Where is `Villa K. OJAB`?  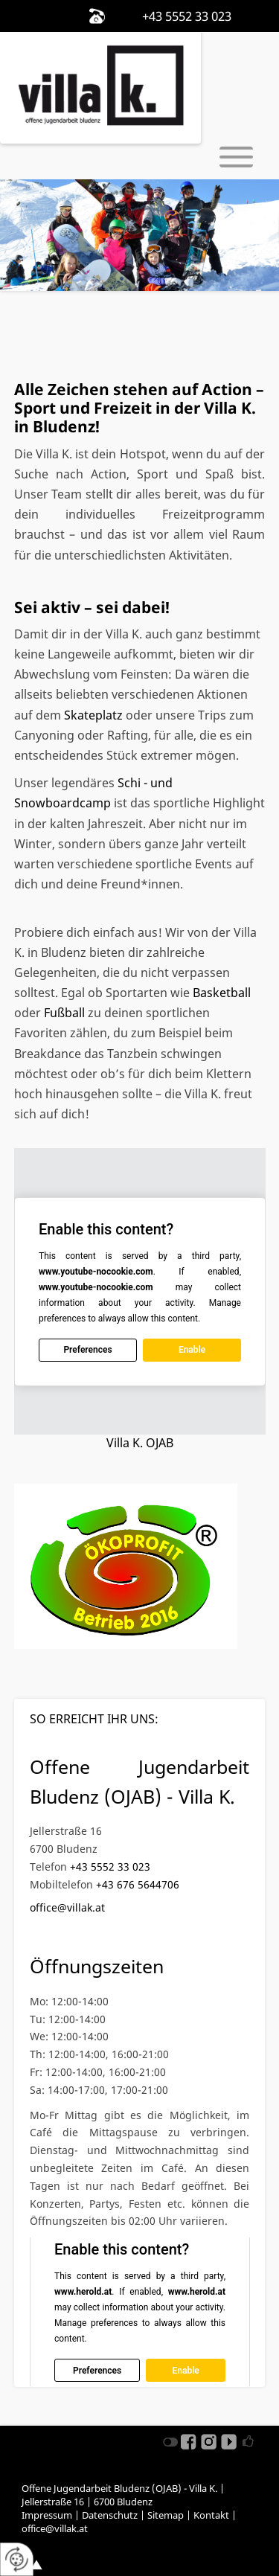 Villa K. OJAB is located at coordinates (139, 1443).